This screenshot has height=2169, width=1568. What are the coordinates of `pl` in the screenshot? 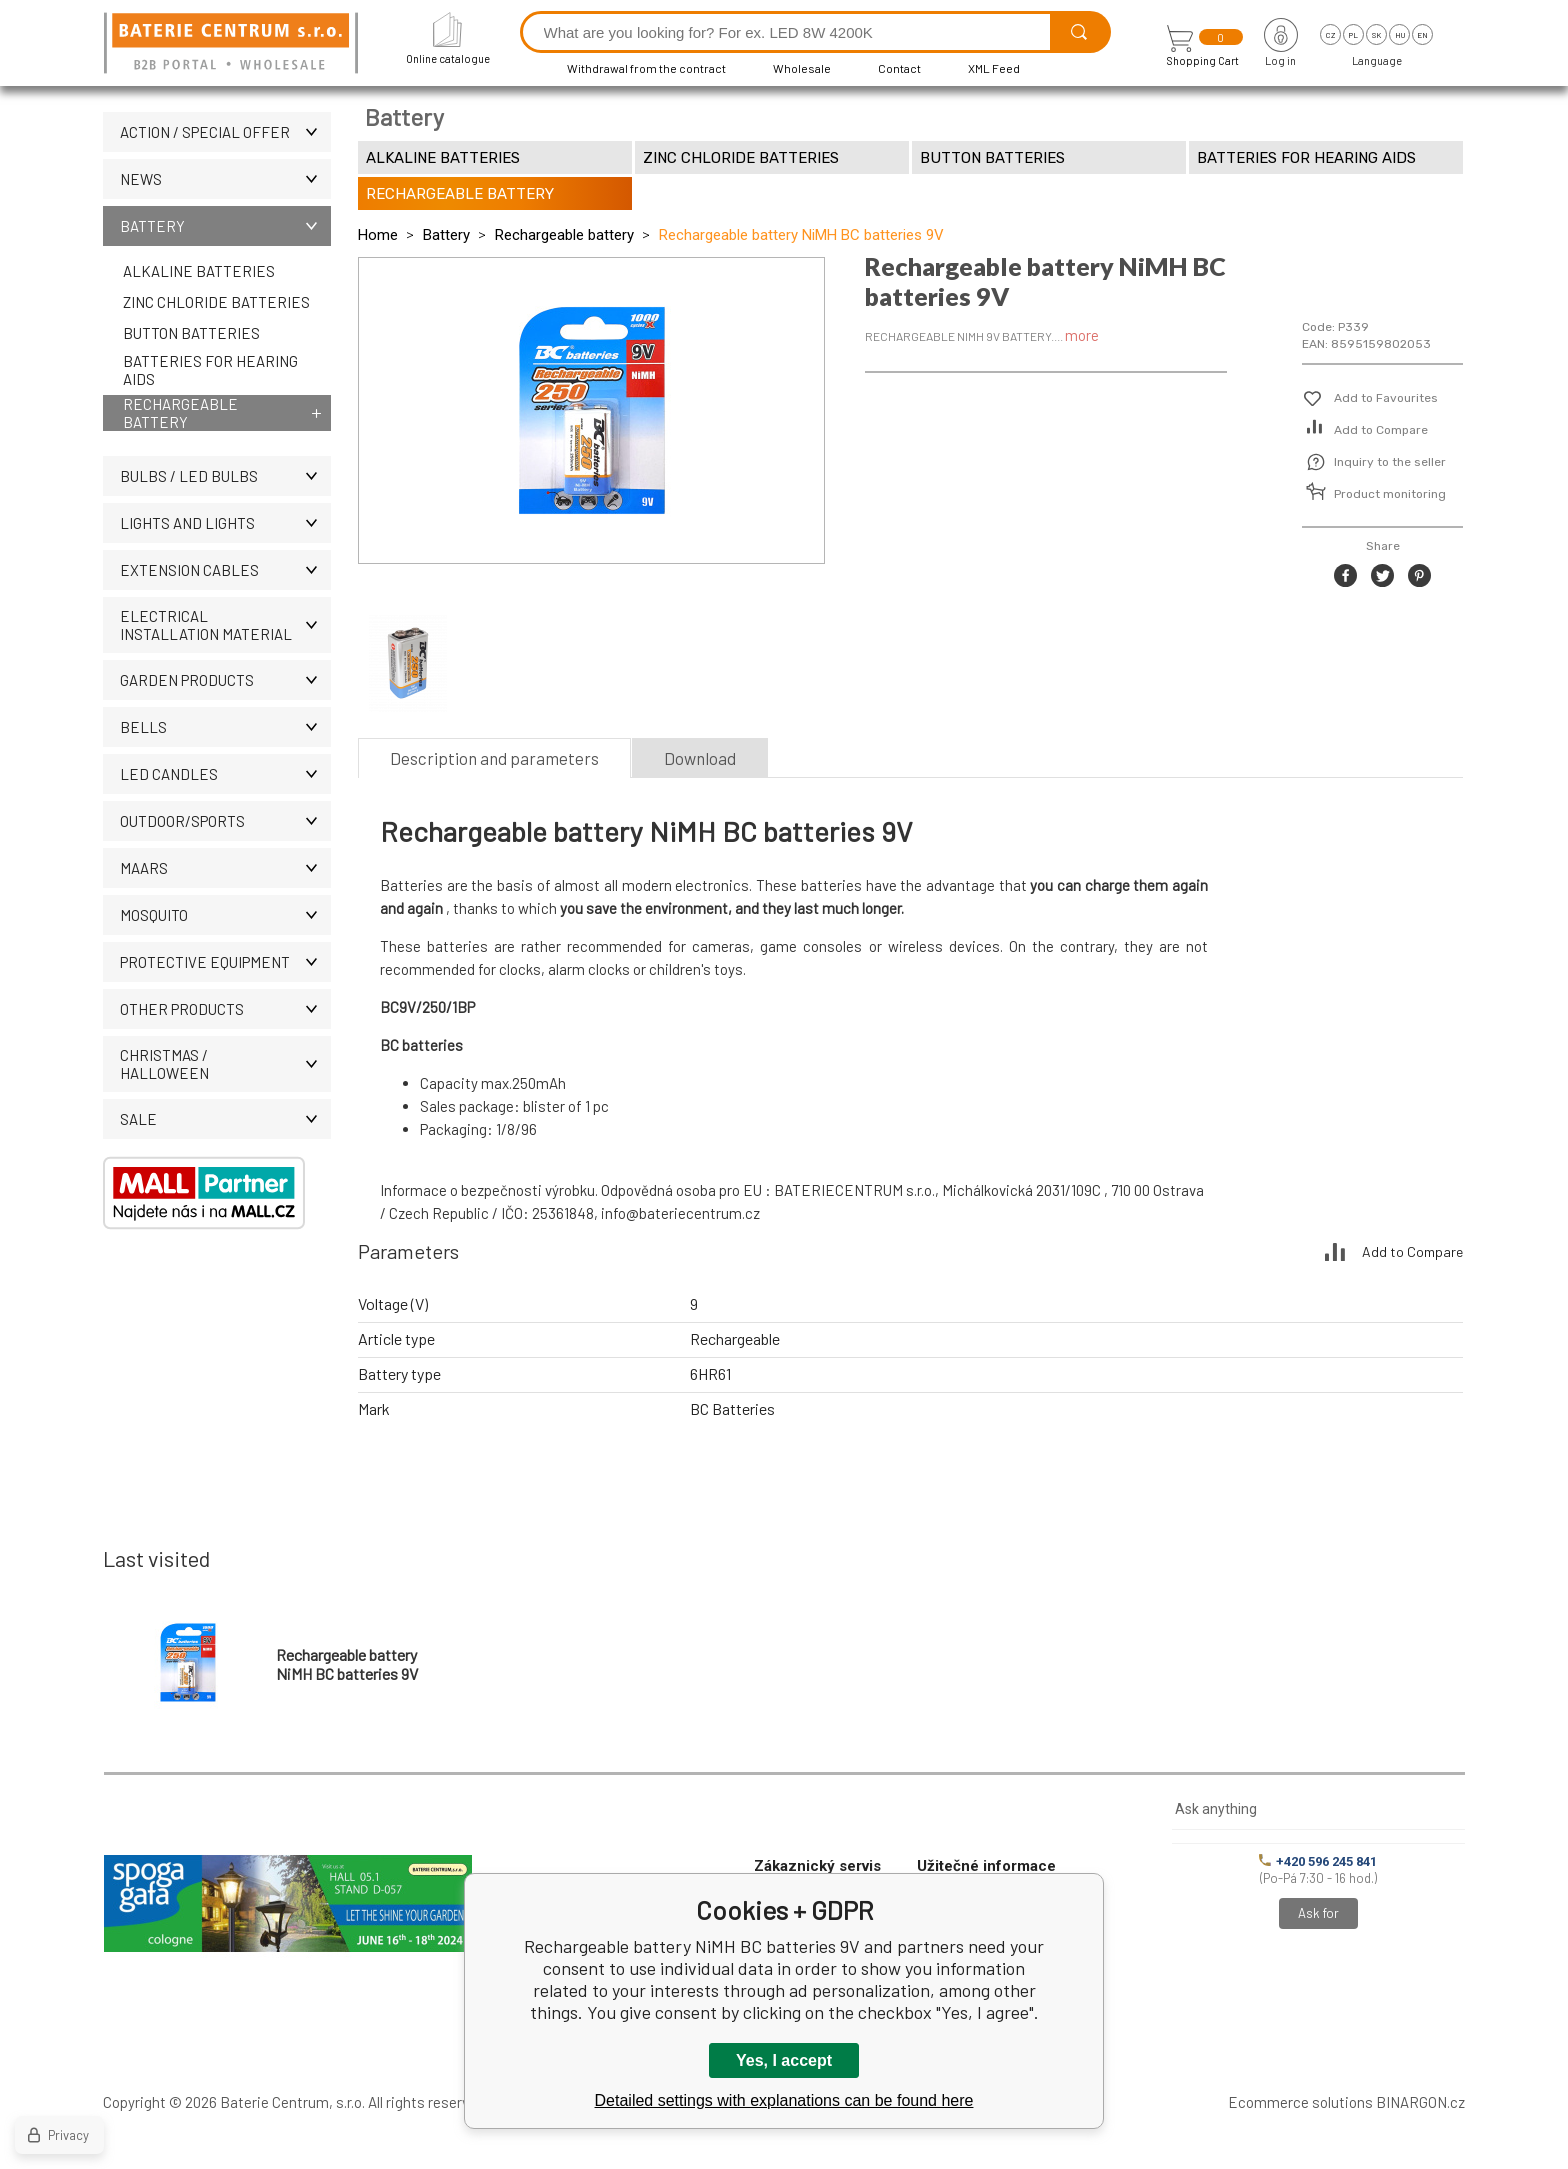 It's located at (1353, 35).